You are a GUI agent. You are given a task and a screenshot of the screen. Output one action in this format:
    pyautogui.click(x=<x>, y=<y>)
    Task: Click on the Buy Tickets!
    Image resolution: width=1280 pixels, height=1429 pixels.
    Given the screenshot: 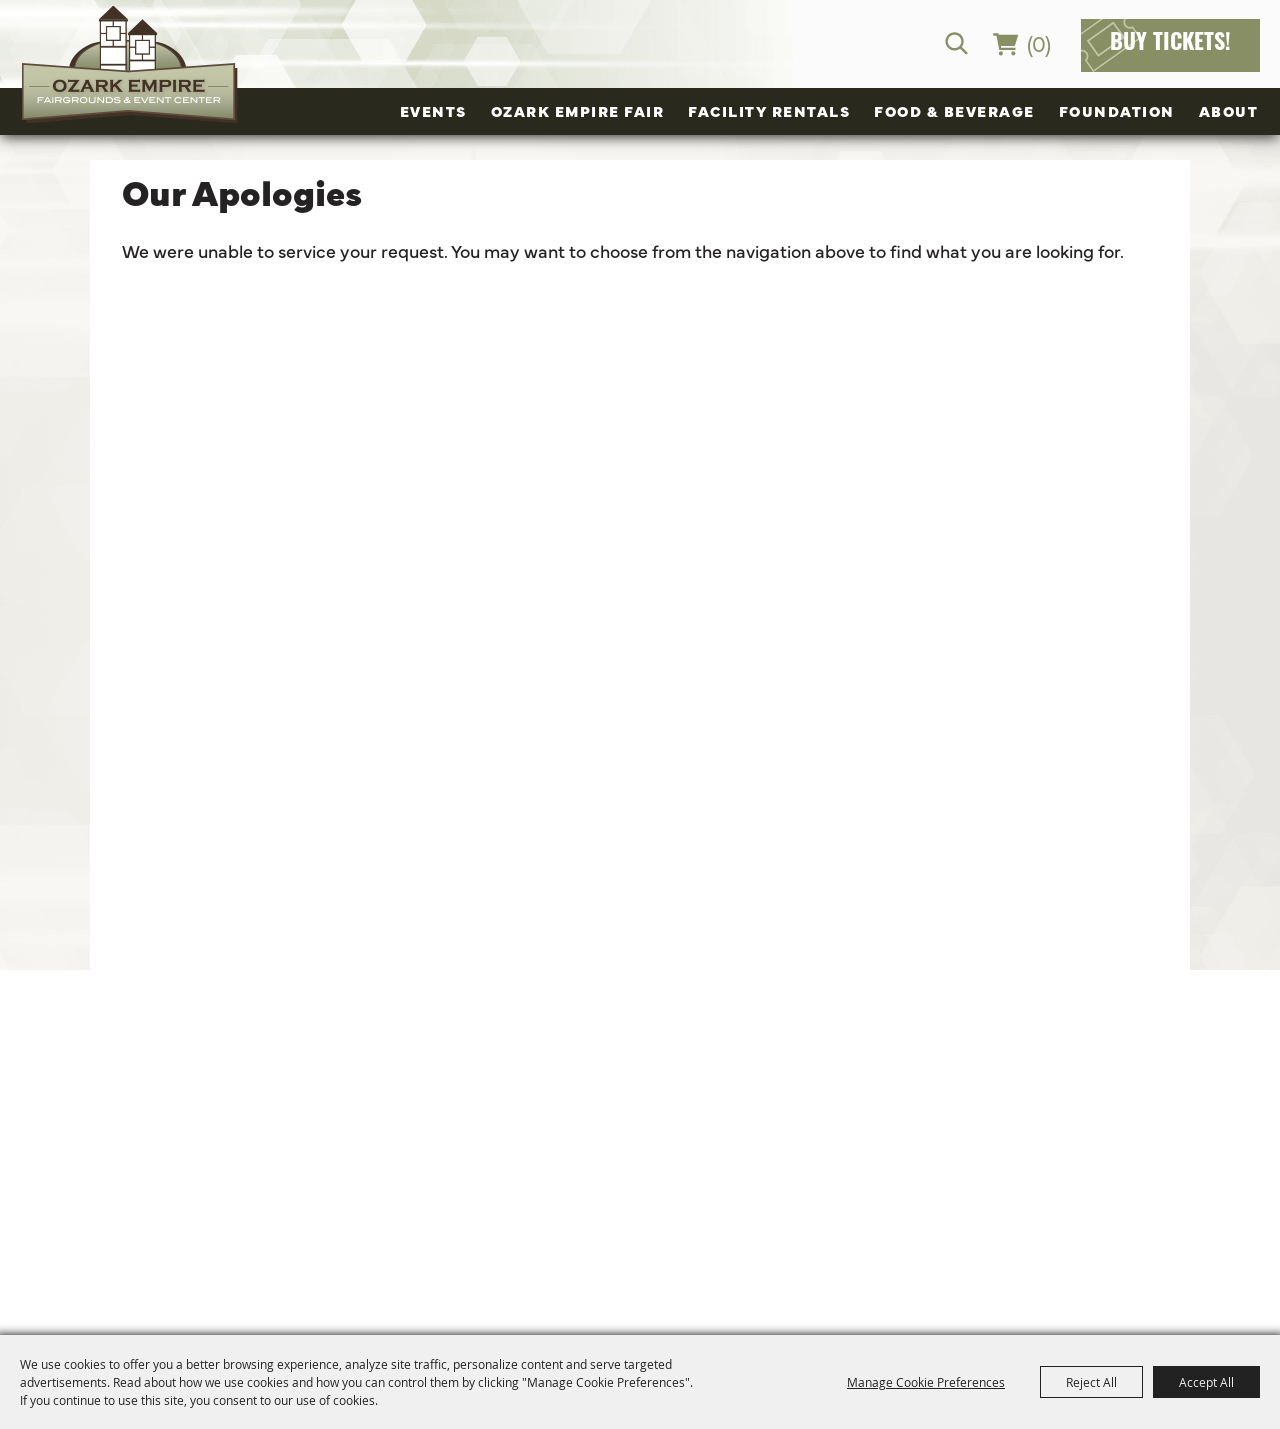 What is the action you would take?
    pyautogui.click(x=1170, y=44)
    